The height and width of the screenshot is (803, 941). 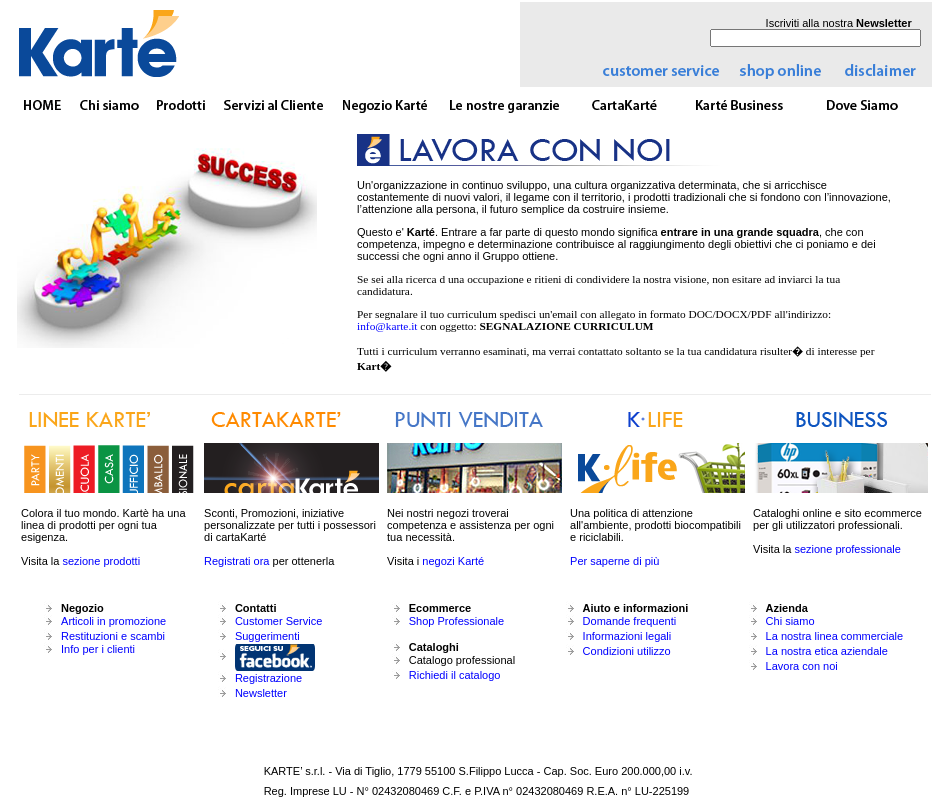 I want to click on Registrazione, so click(x=268, y=678).